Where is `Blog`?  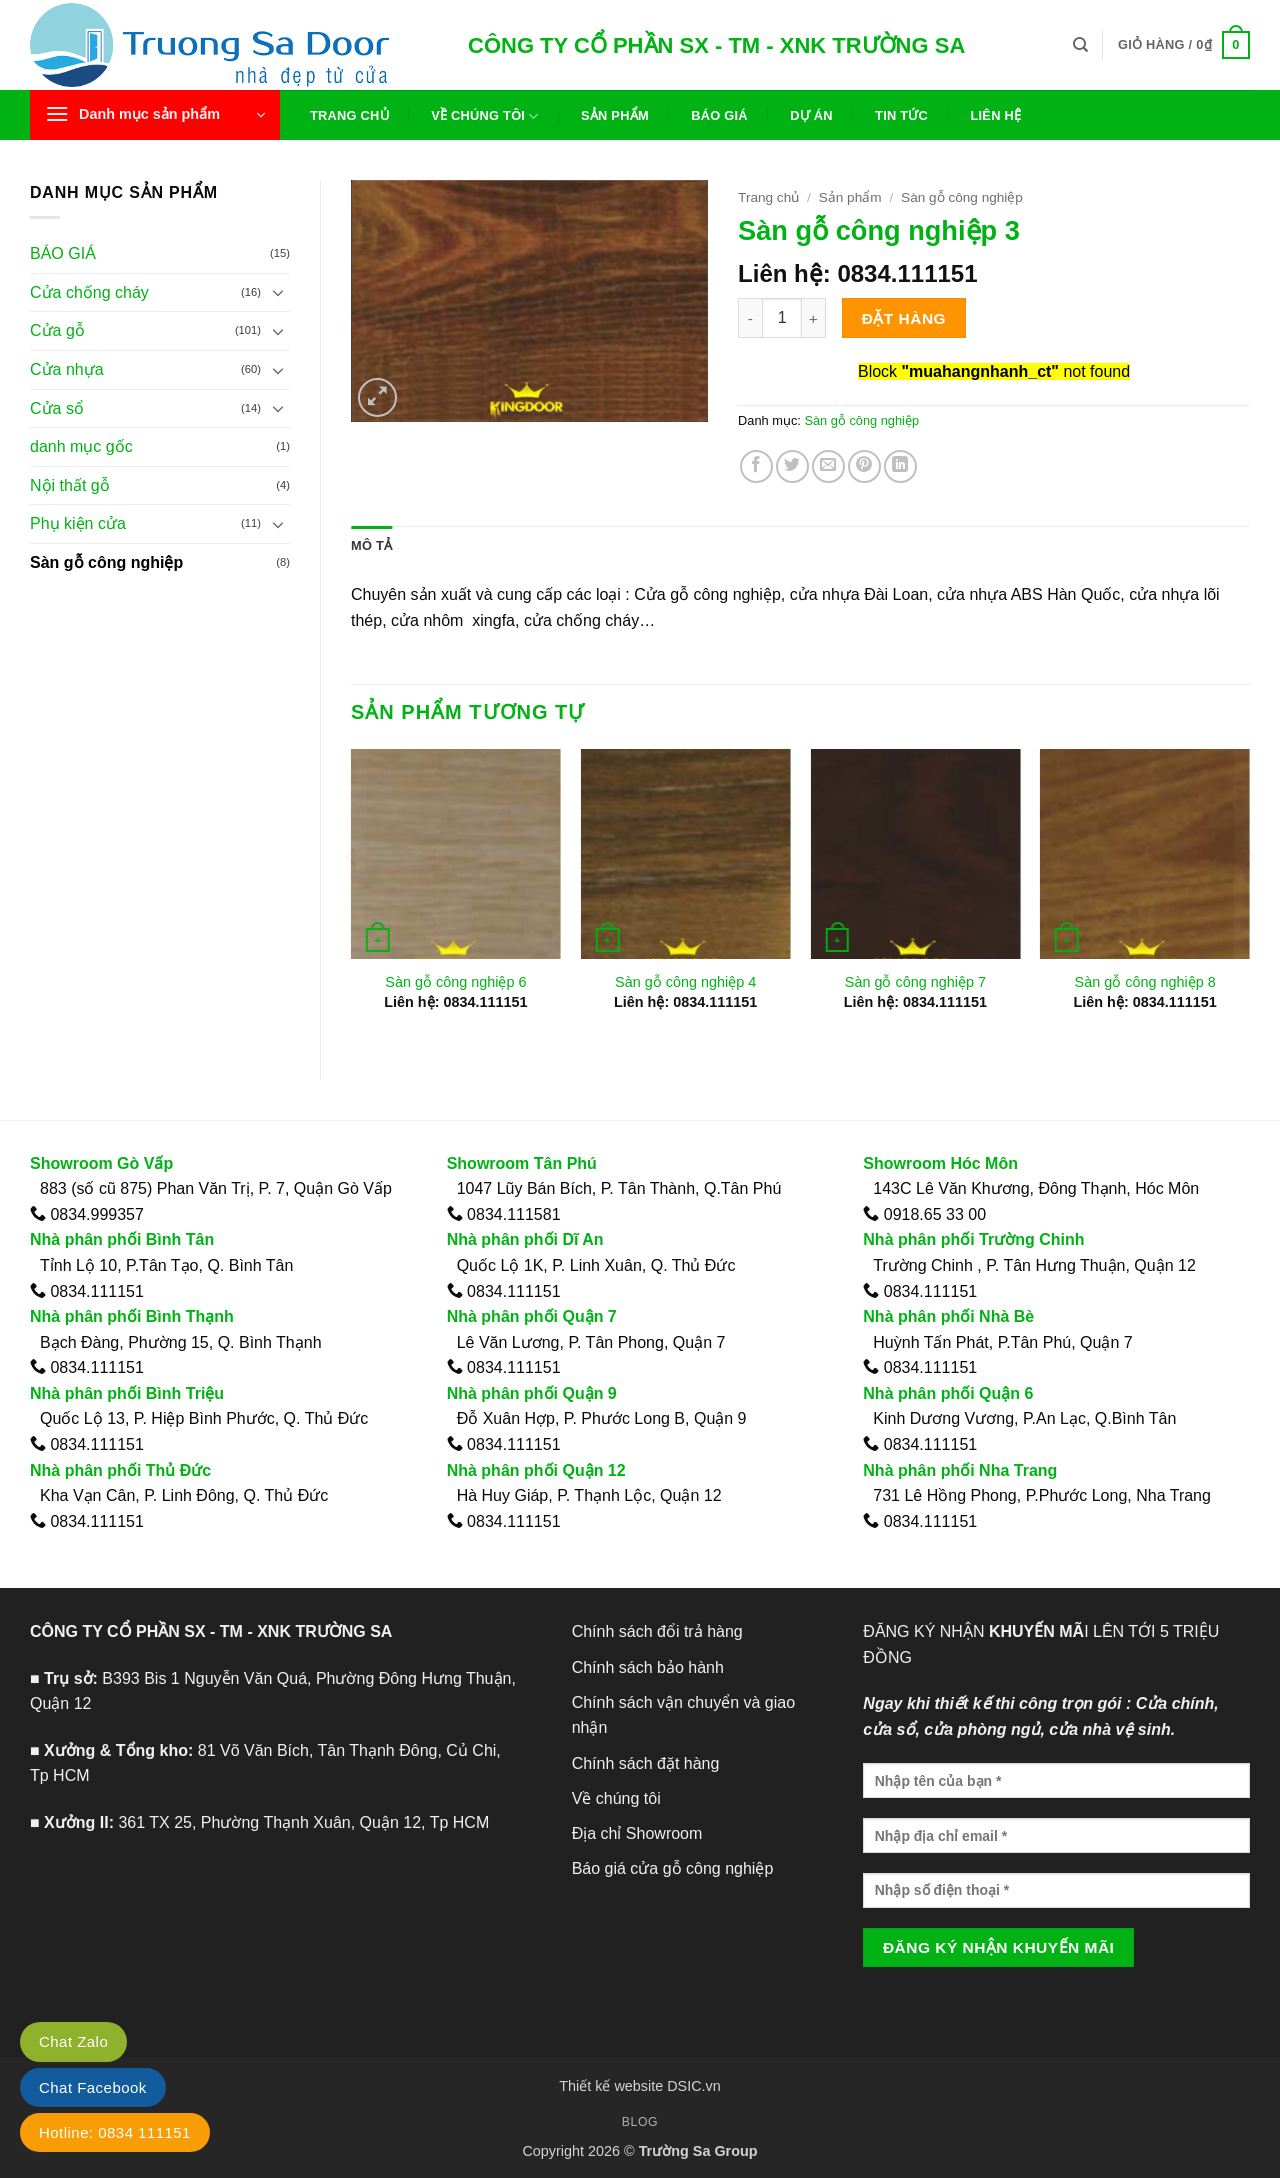
Blog is located at coordinates (640, 2122).